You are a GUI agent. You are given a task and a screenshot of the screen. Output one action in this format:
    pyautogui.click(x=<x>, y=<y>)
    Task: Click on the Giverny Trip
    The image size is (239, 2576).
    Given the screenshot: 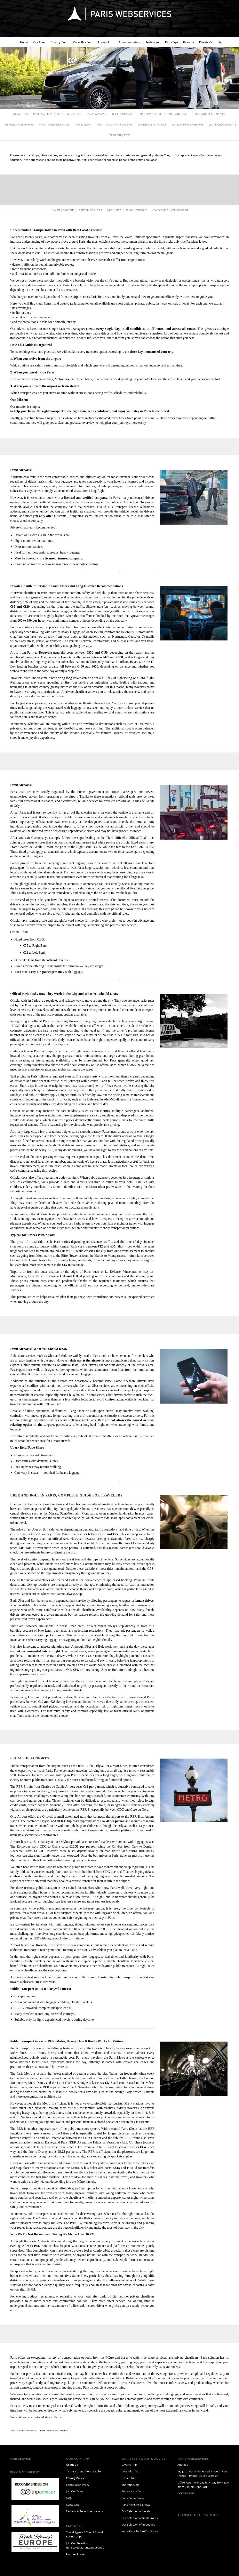 What is the action you would take?
    pyautogui.click(x=129, y=2464)
    